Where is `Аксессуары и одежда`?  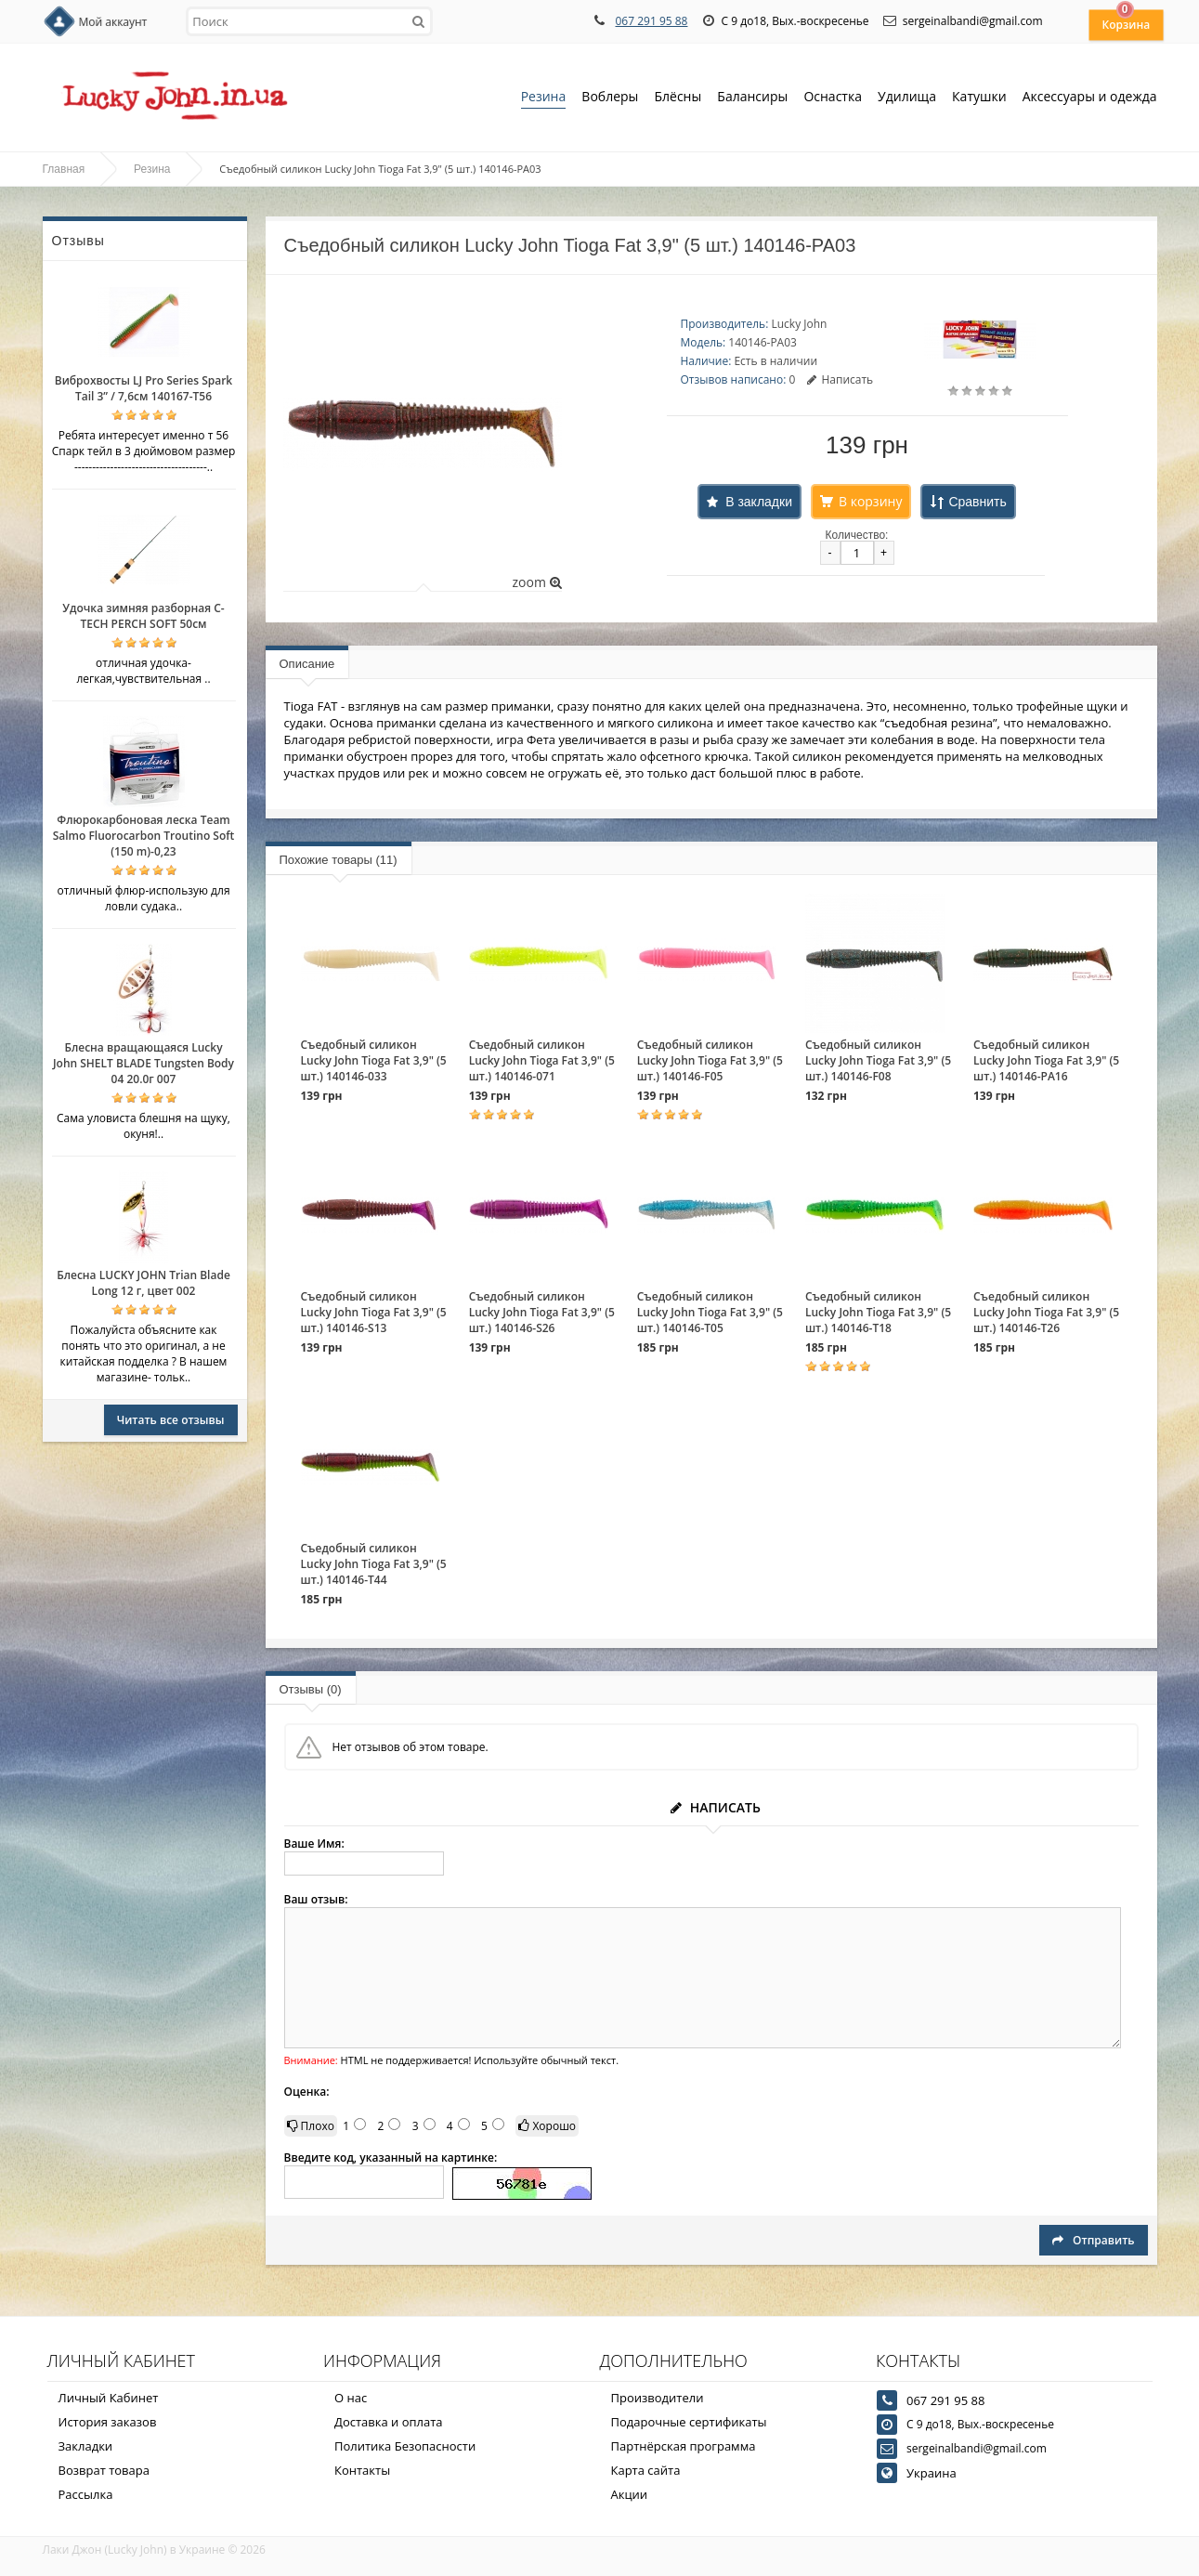
Аксессуары и одежда is located at coordinates (1090, 96).